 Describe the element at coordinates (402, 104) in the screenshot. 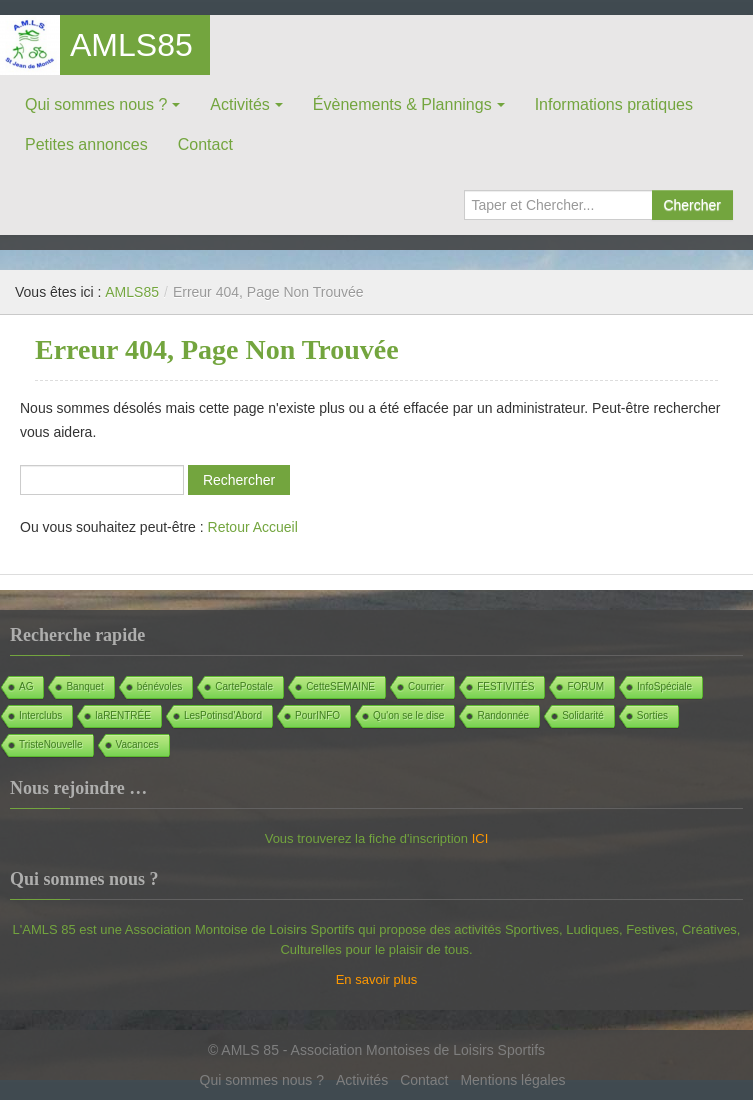

I see `Évènements & Plannings` at that location.